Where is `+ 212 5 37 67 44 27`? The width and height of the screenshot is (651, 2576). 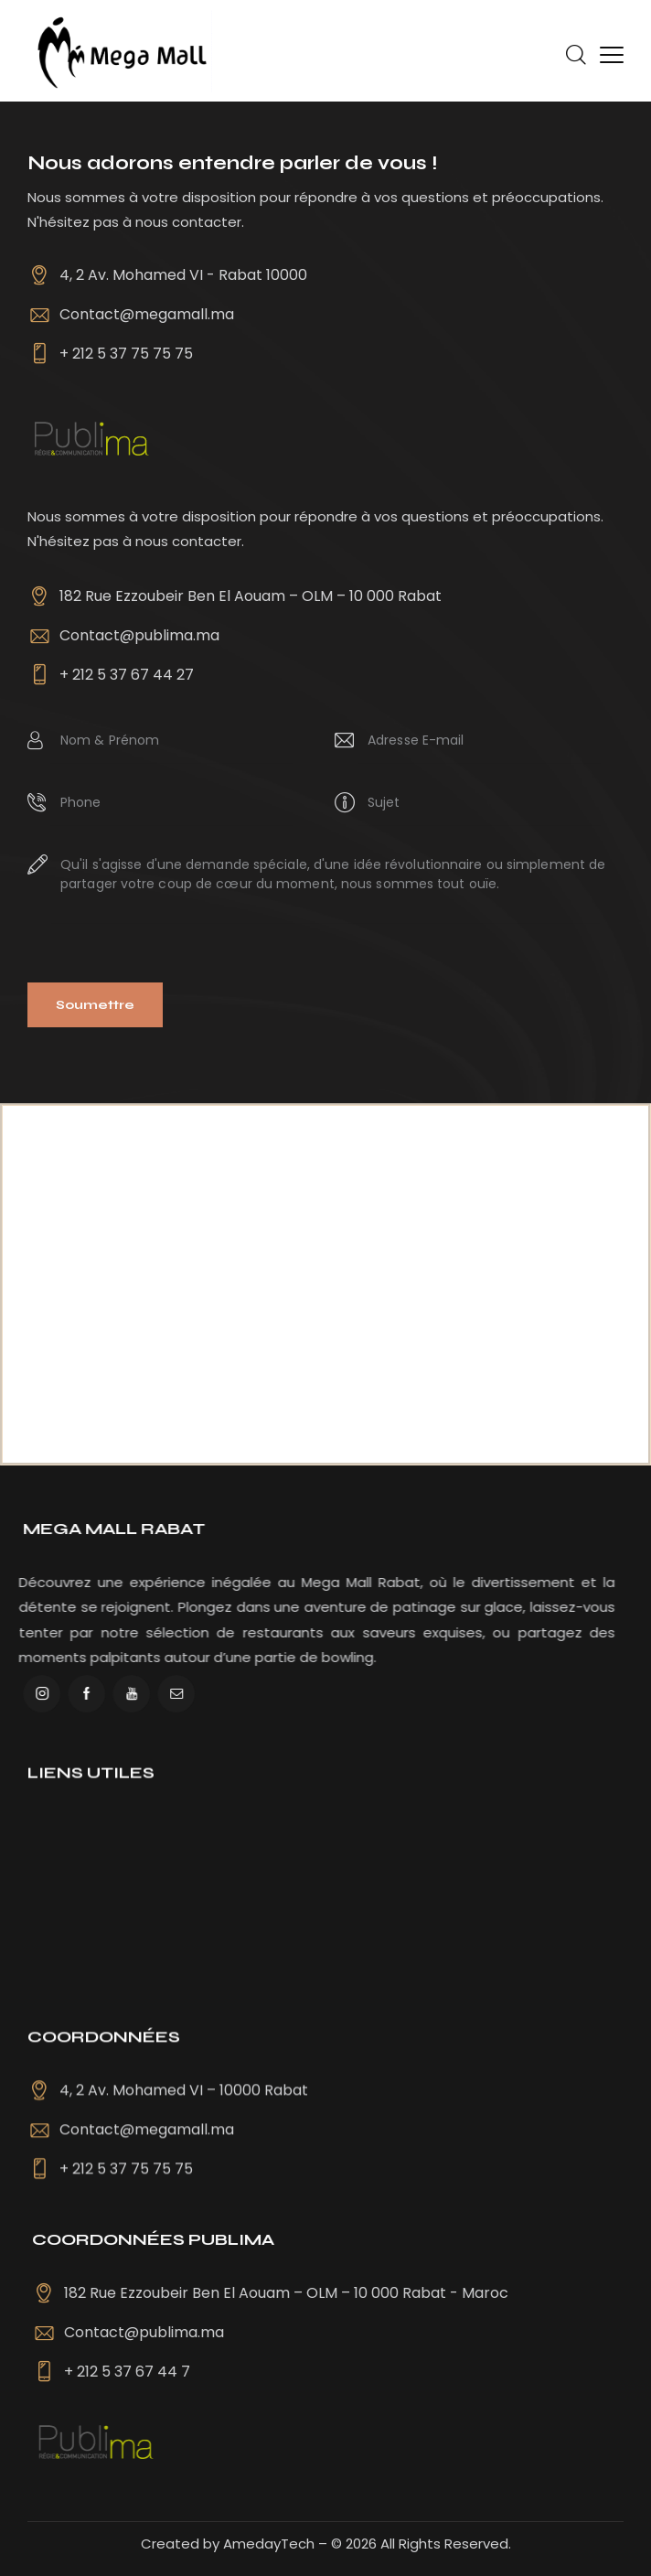 + 212 5 37 67 44 27 is located at coordinates (126, 674).